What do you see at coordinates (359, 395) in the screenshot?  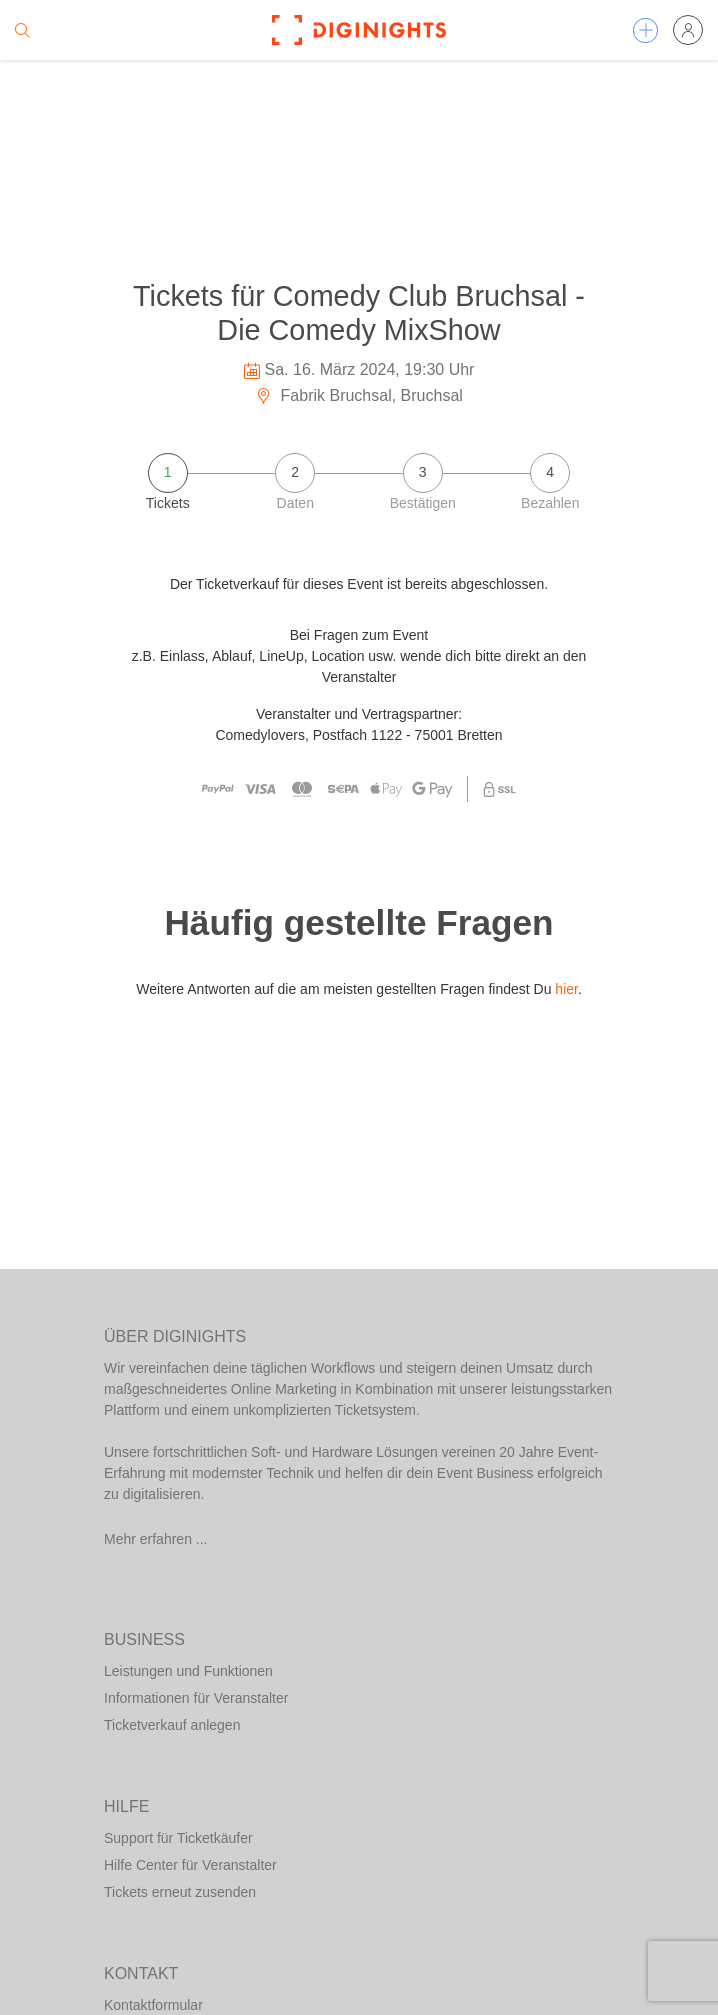 I see `Fabrik Bruchsal, Bruchsal` at bounding box center [359, 395].